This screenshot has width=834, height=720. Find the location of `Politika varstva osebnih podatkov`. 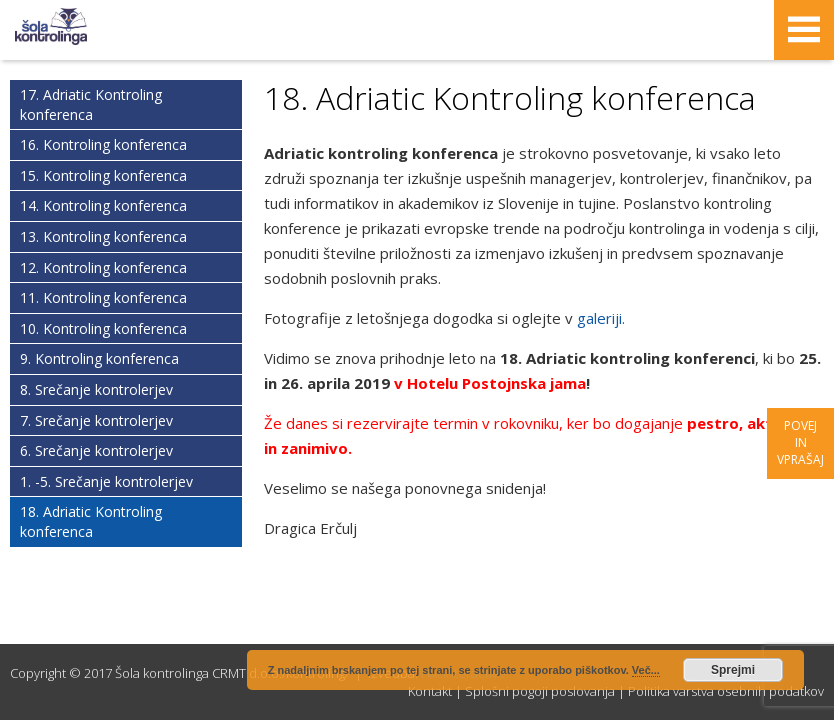

Politika varstva osebnih podatkov is located at coordinates (726, 691).